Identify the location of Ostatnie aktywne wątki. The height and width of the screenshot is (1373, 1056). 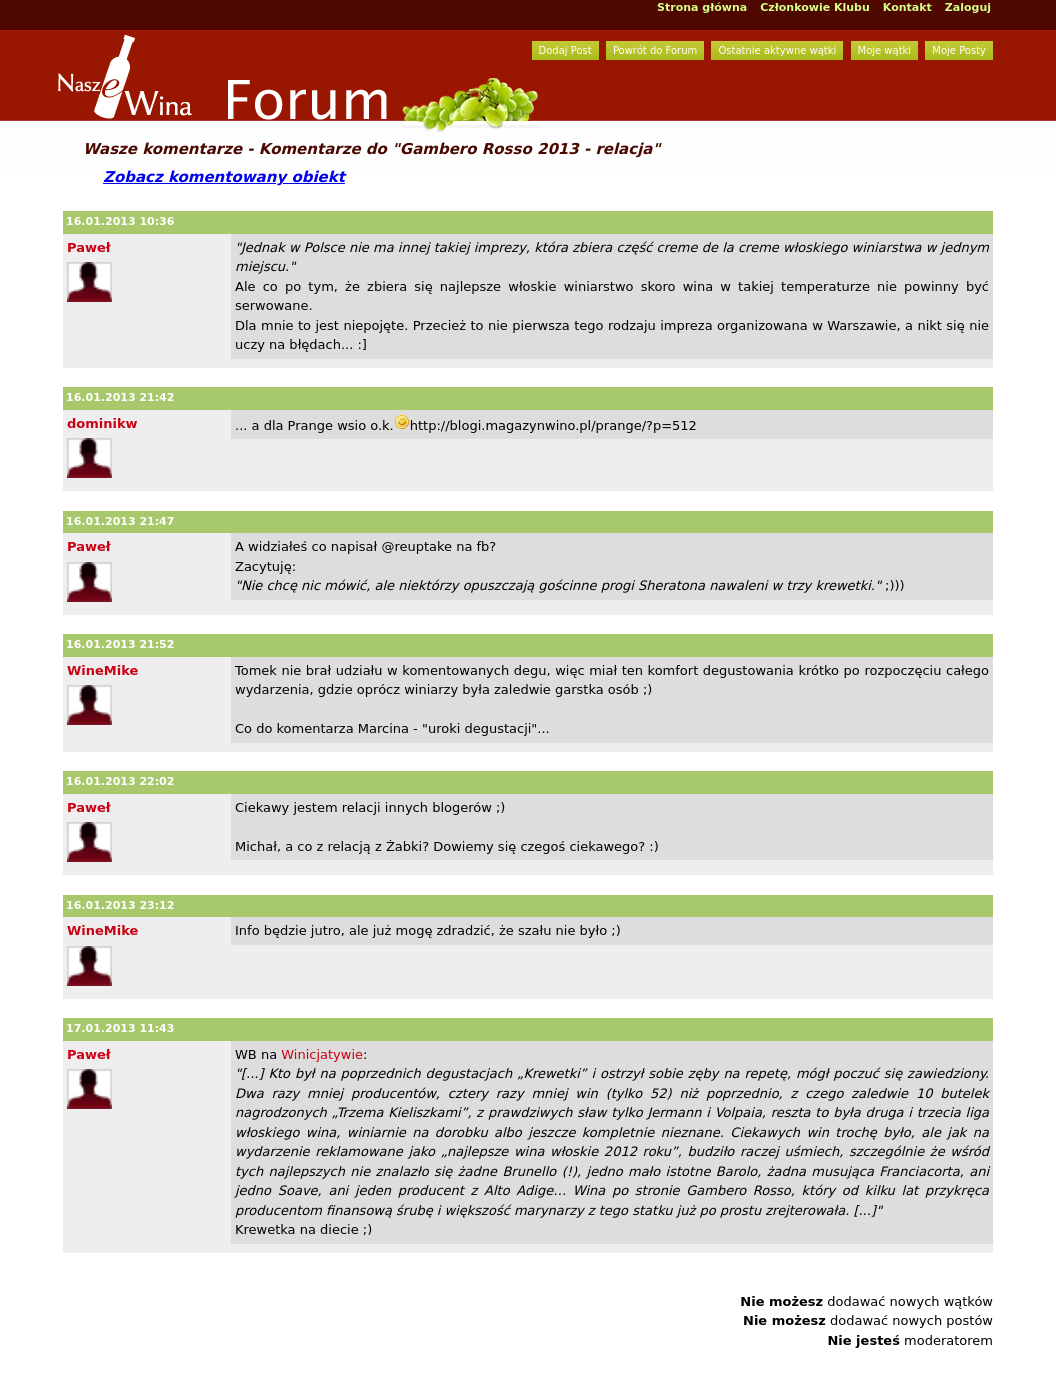
(777, 50).